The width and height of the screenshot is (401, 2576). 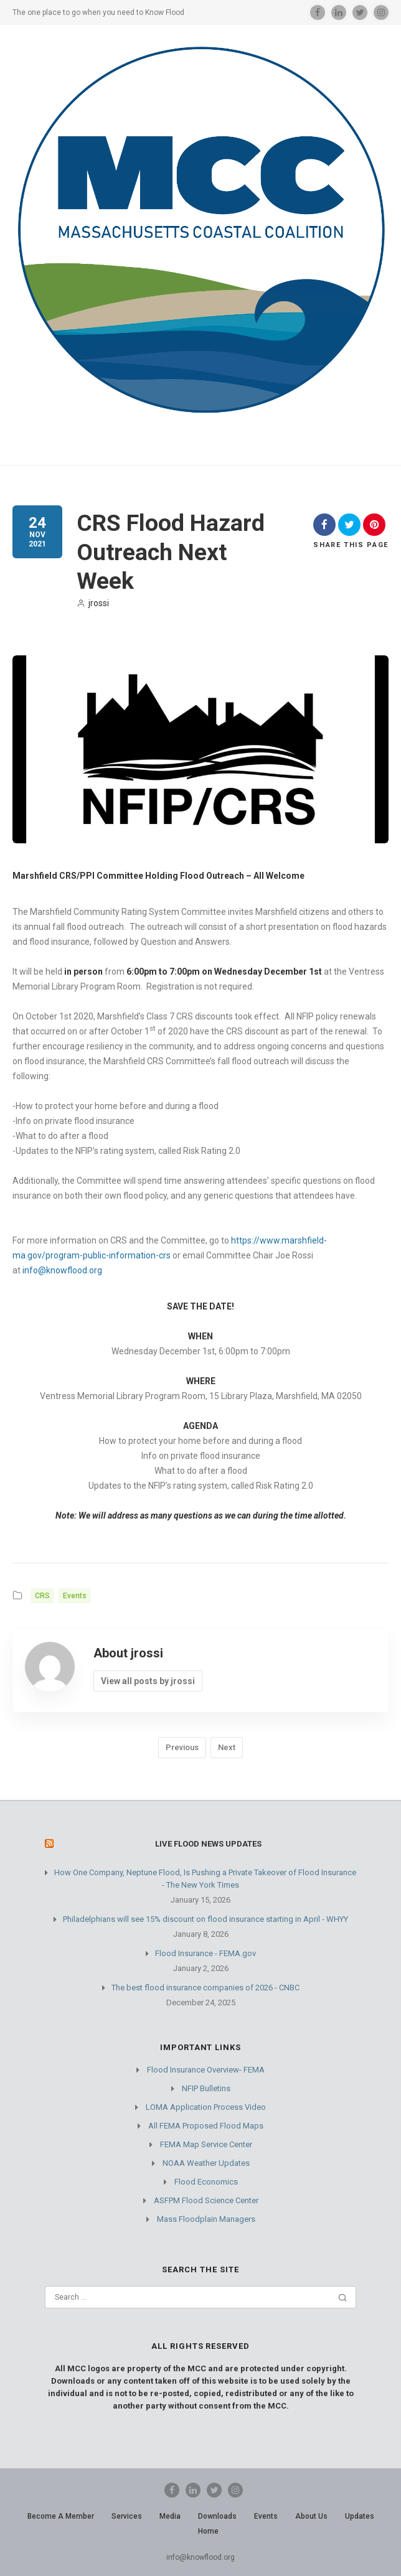 I want to click on ASFPM Flood Science Center, so click(x=206, y=2200).